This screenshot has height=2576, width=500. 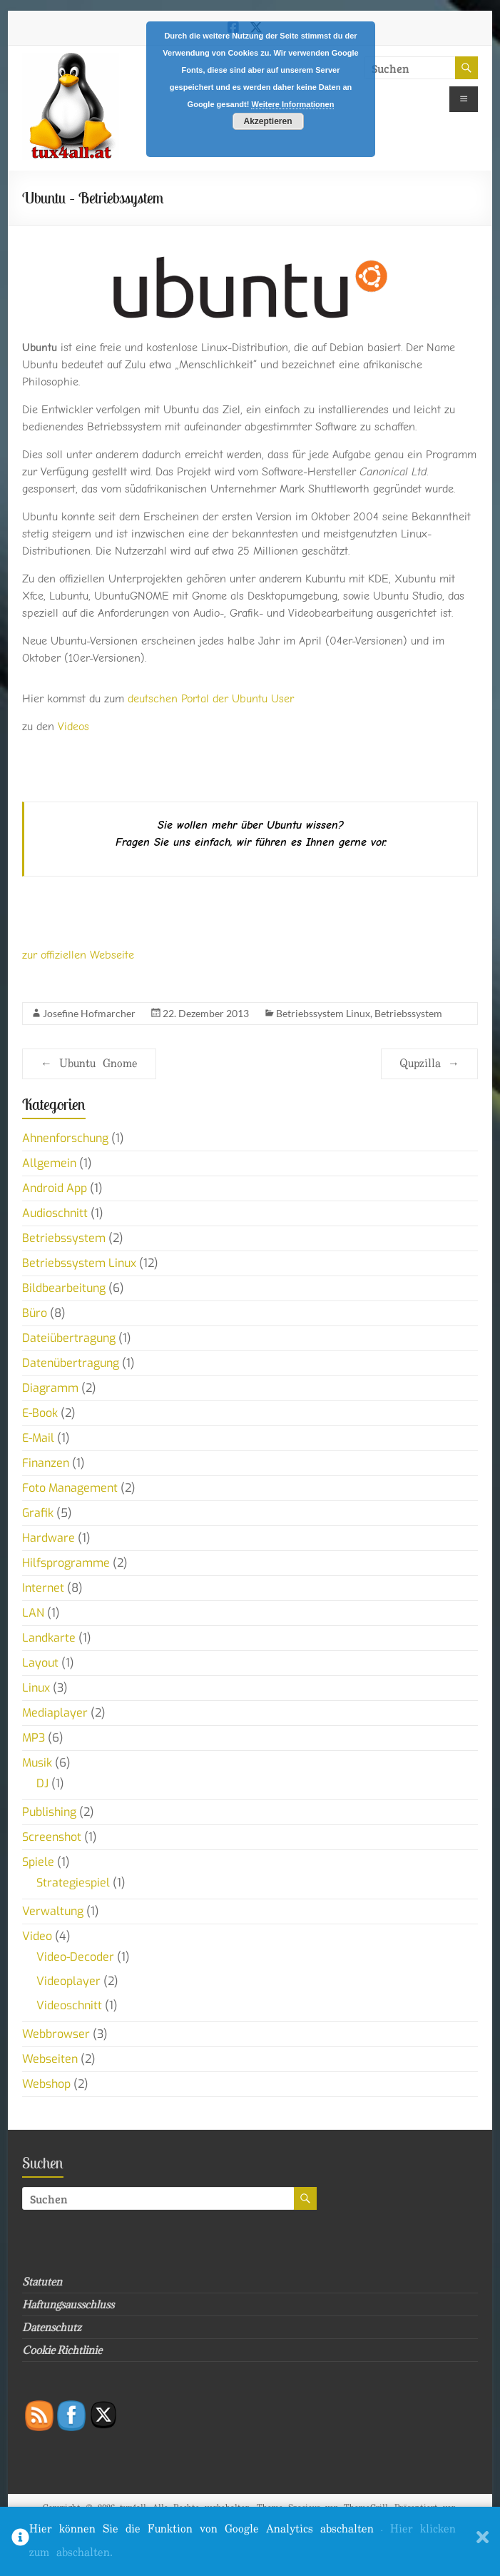 What do you see at coordinates (89, 1064) in the screenshot?
I see `Ubuntu Gnome` at bounding box center [89, 1064].